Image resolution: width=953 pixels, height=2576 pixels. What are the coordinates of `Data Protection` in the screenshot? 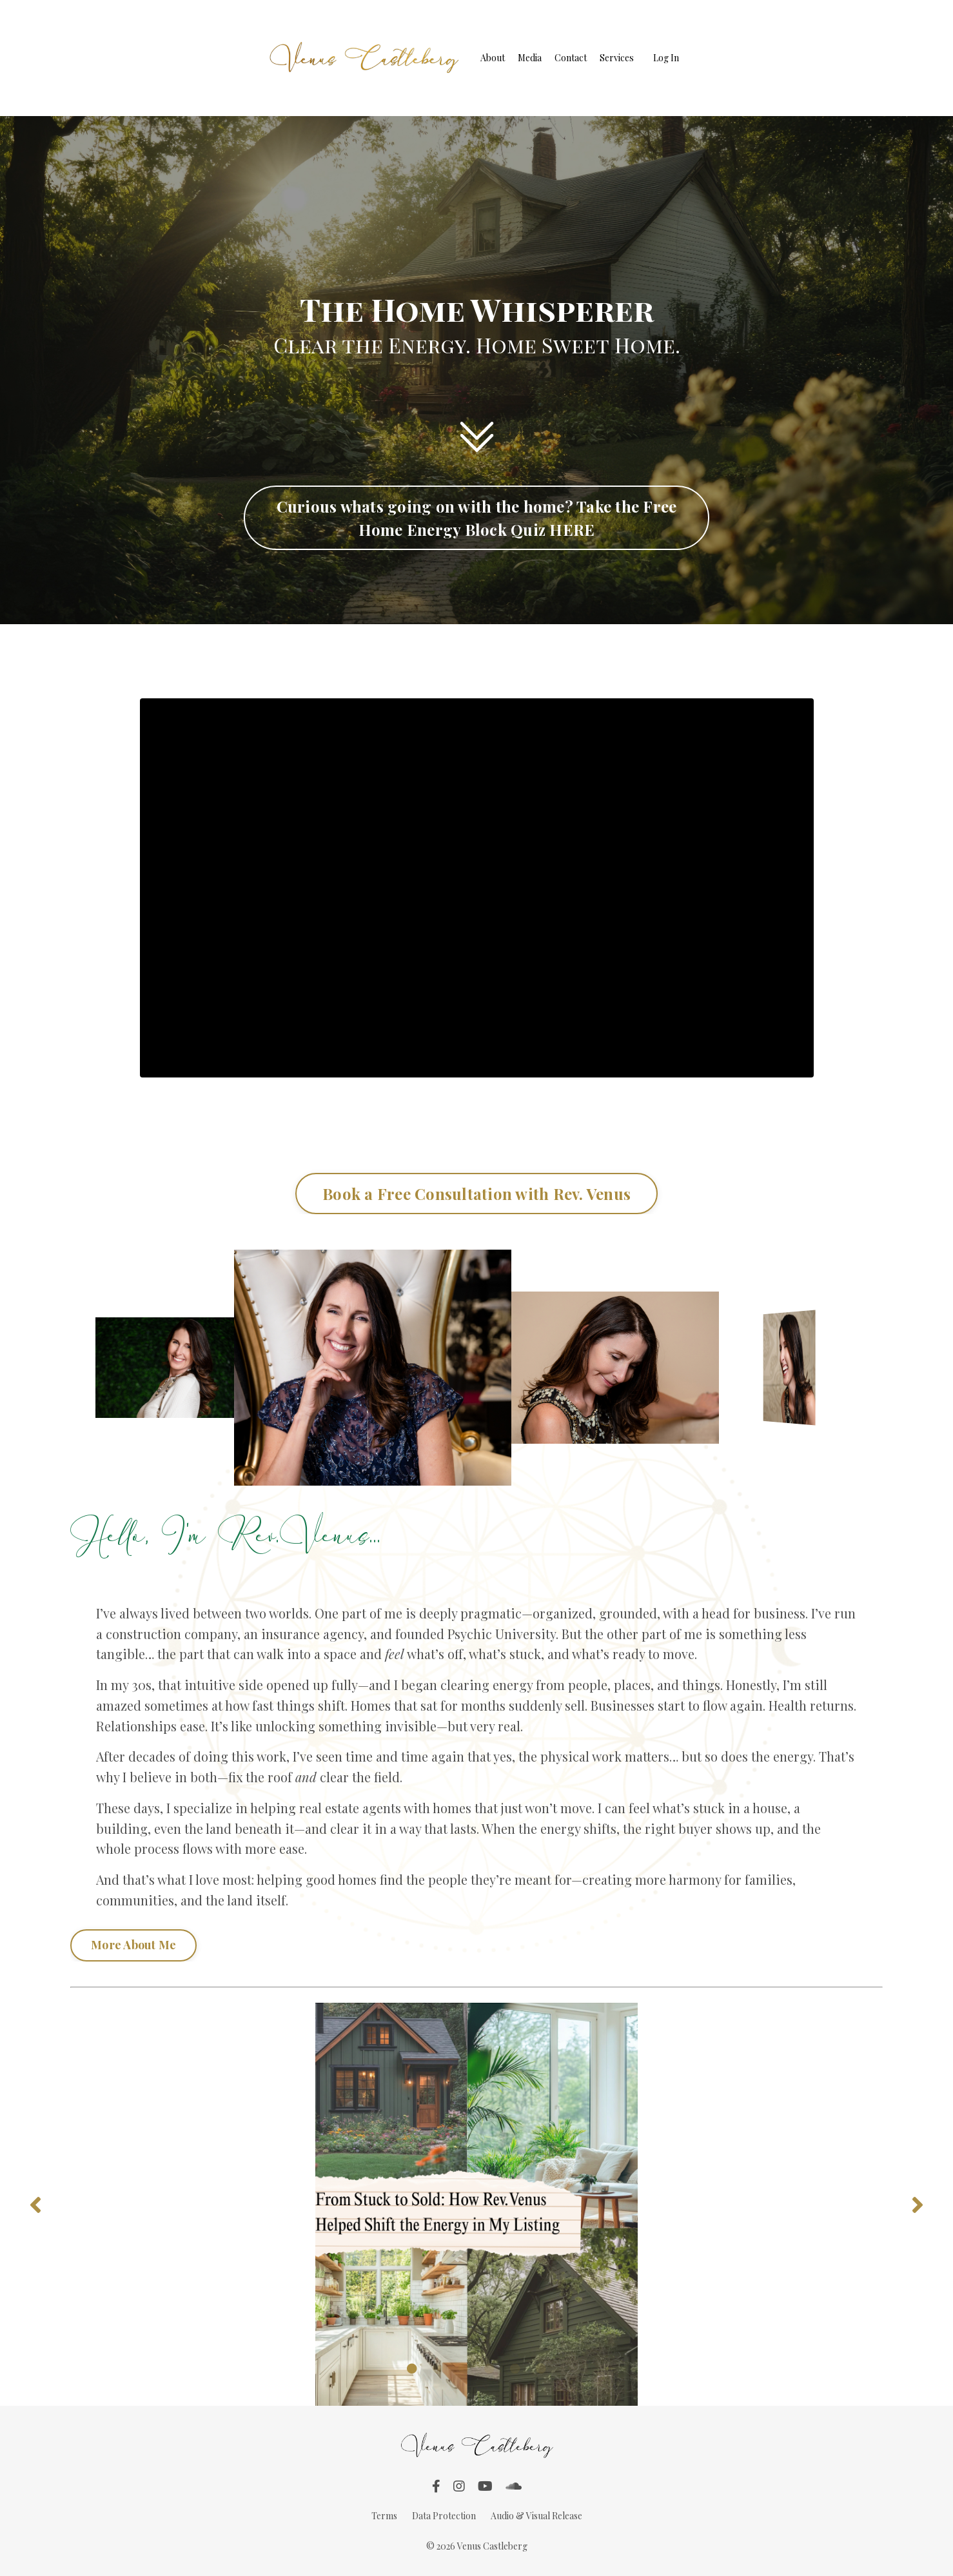 It's located at (444, 2518).